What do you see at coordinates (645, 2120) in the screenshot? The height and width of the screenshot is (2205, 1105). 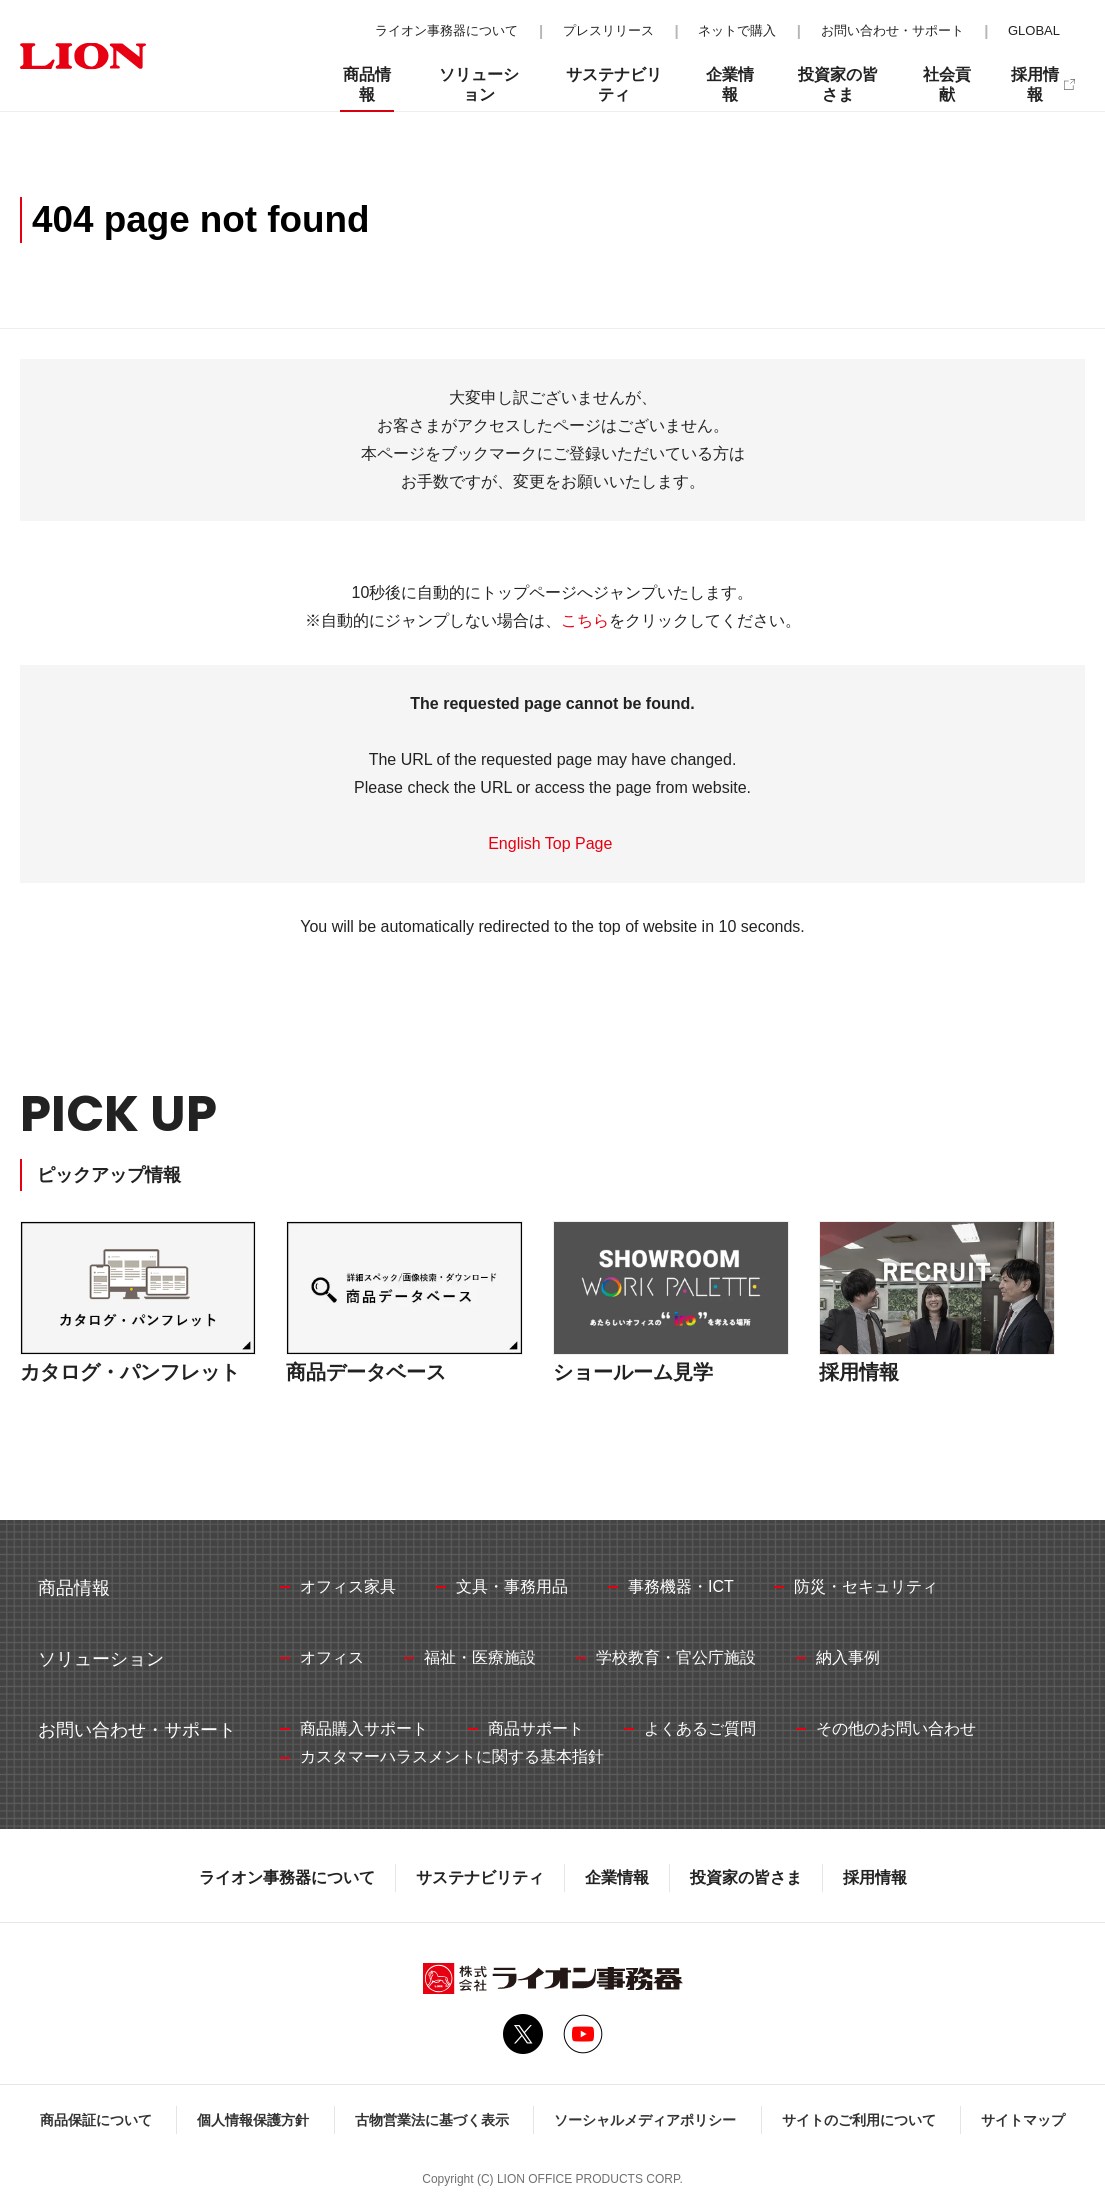 I see `ソーシャルメディアポリシー` at bounding box center [645, 2120].